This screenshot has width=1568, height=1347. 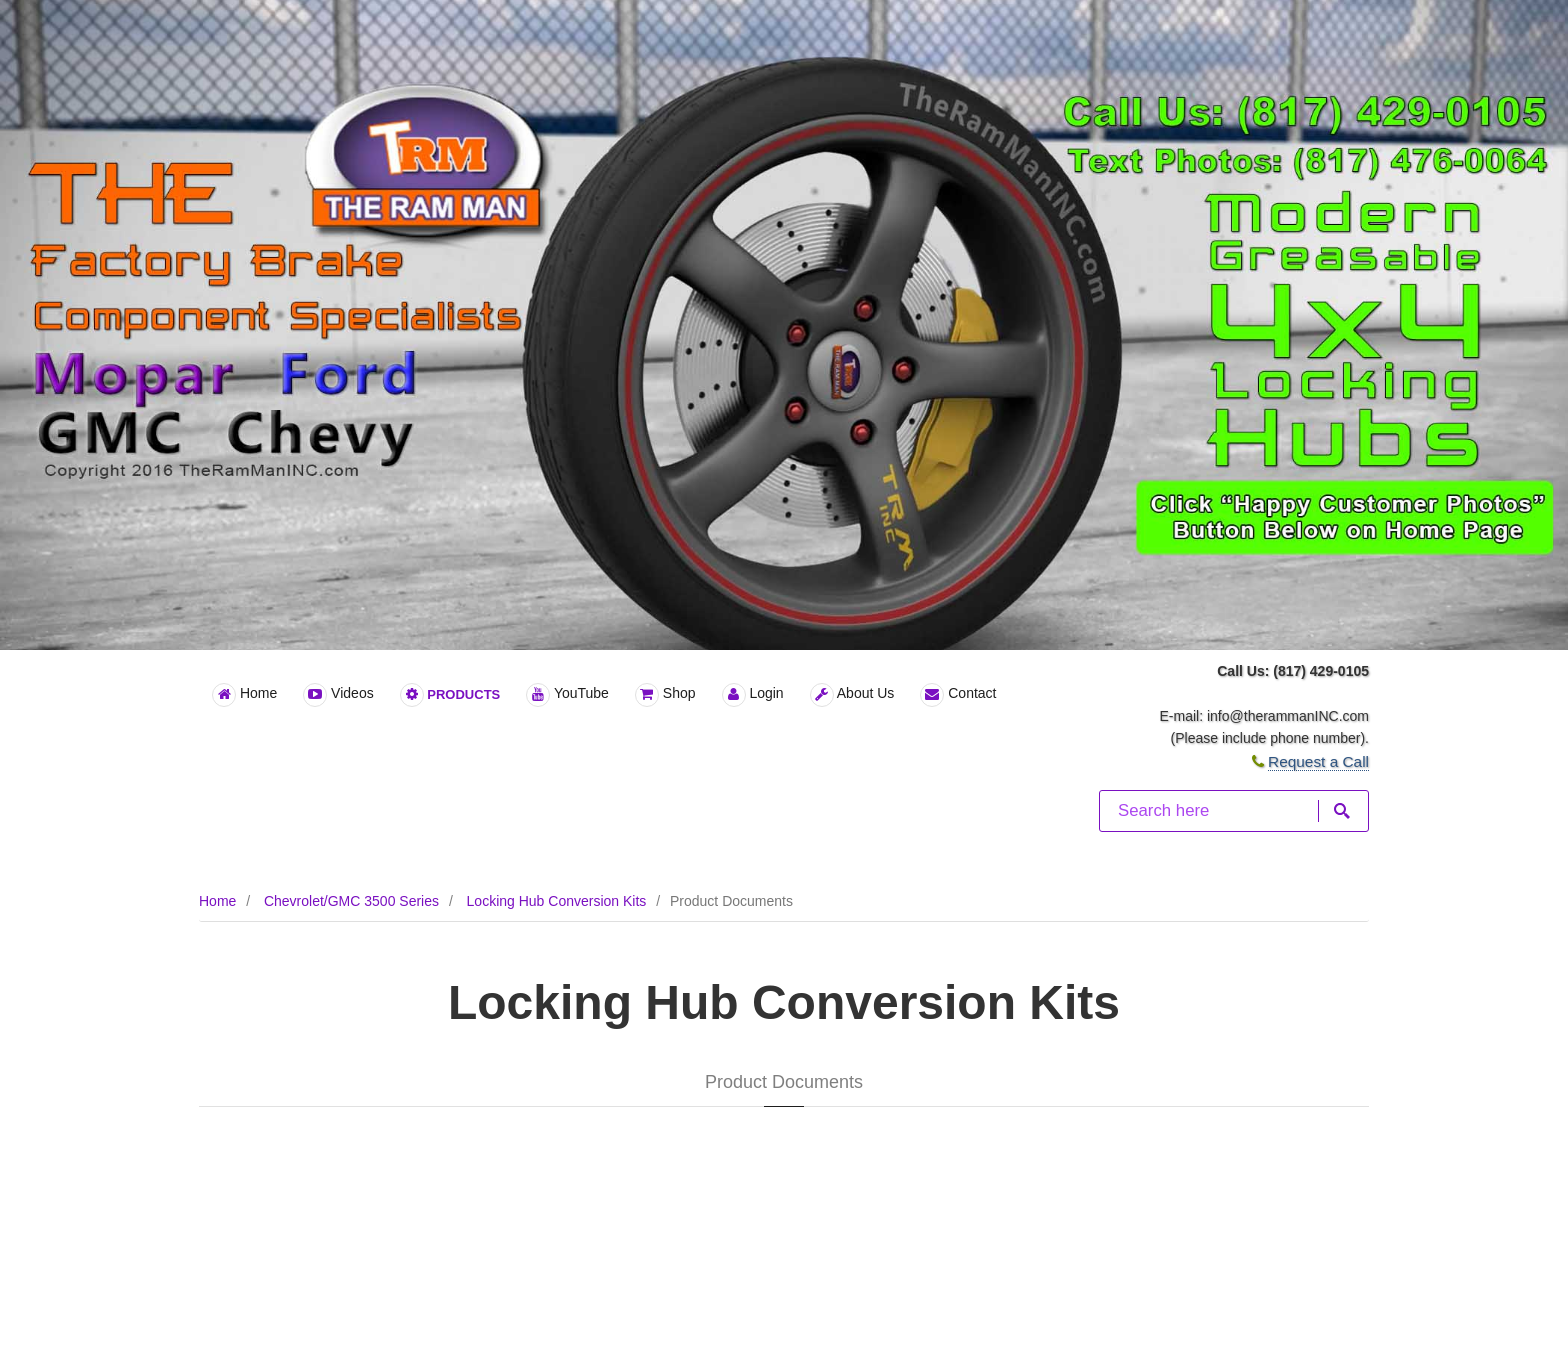 I want to click on Login, so click(x=753, y=695).